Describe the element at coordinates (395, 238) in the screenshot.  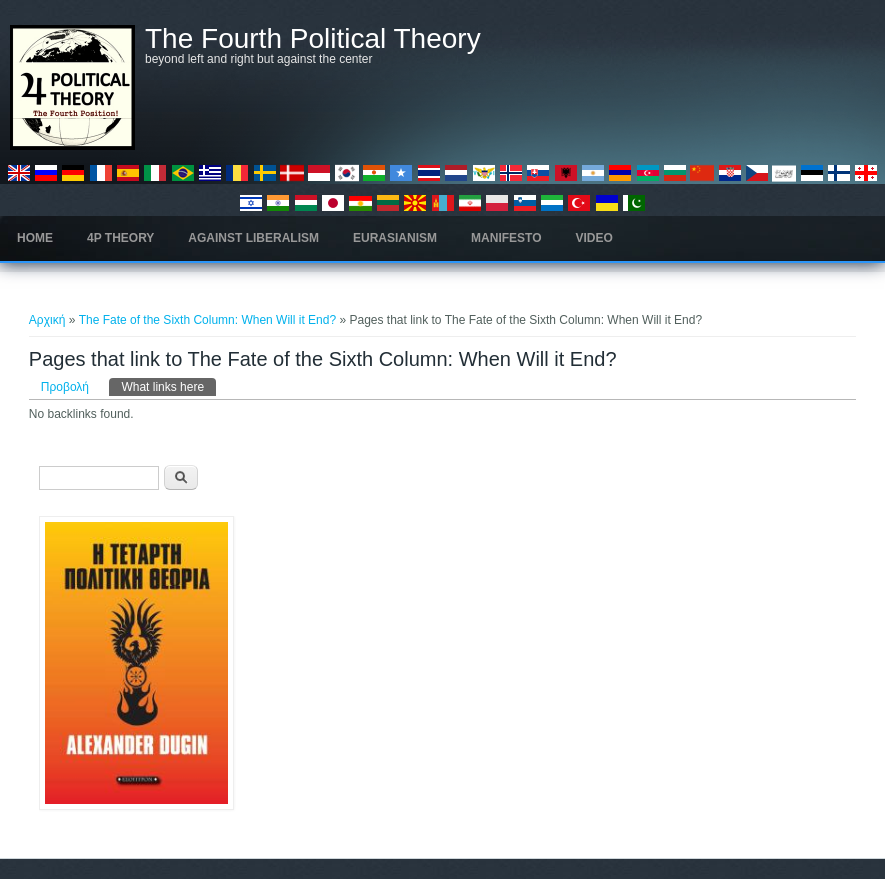
I see `Eurasianism` at that location.